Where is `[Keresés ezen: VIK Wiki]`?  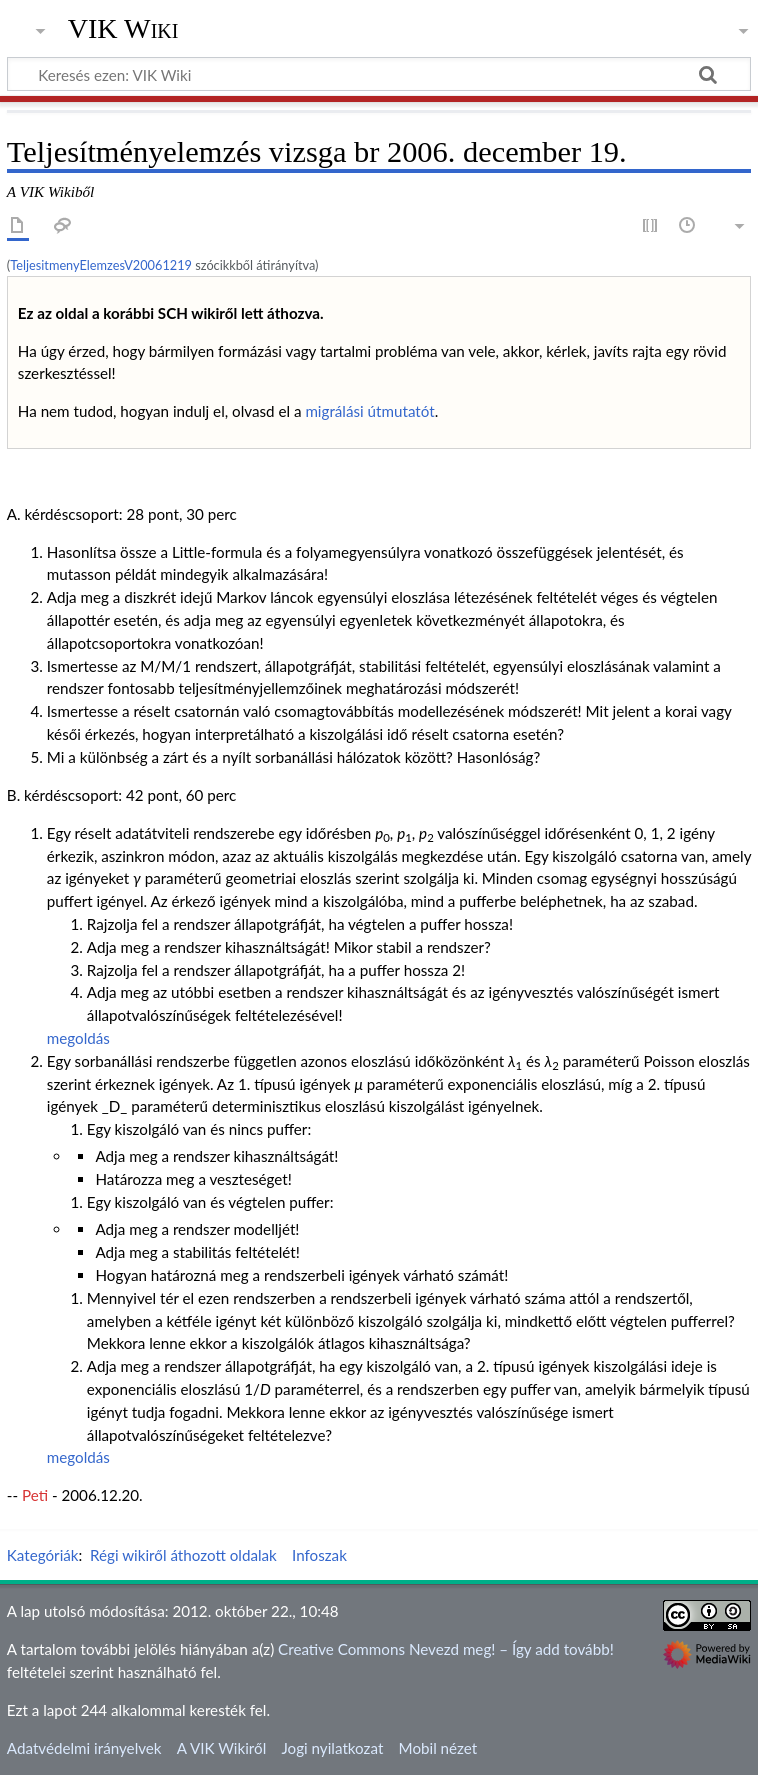
[Keresés ezen: VIK Wiki] is located at coordinates (379, 74).